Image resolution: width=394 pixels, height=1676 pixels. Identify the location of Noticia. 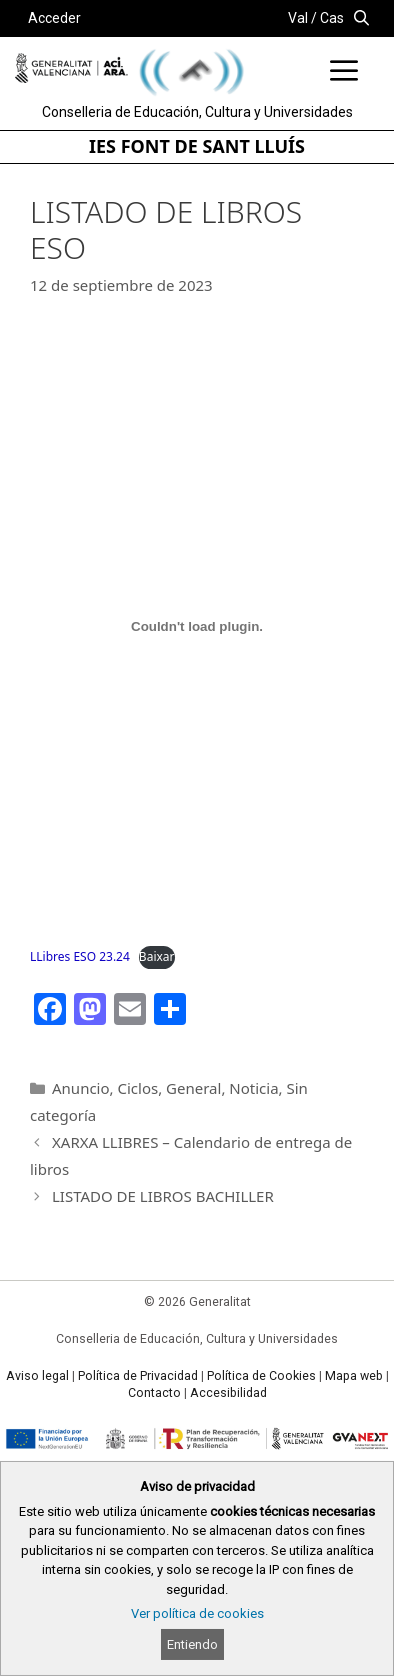
(253, 1088).